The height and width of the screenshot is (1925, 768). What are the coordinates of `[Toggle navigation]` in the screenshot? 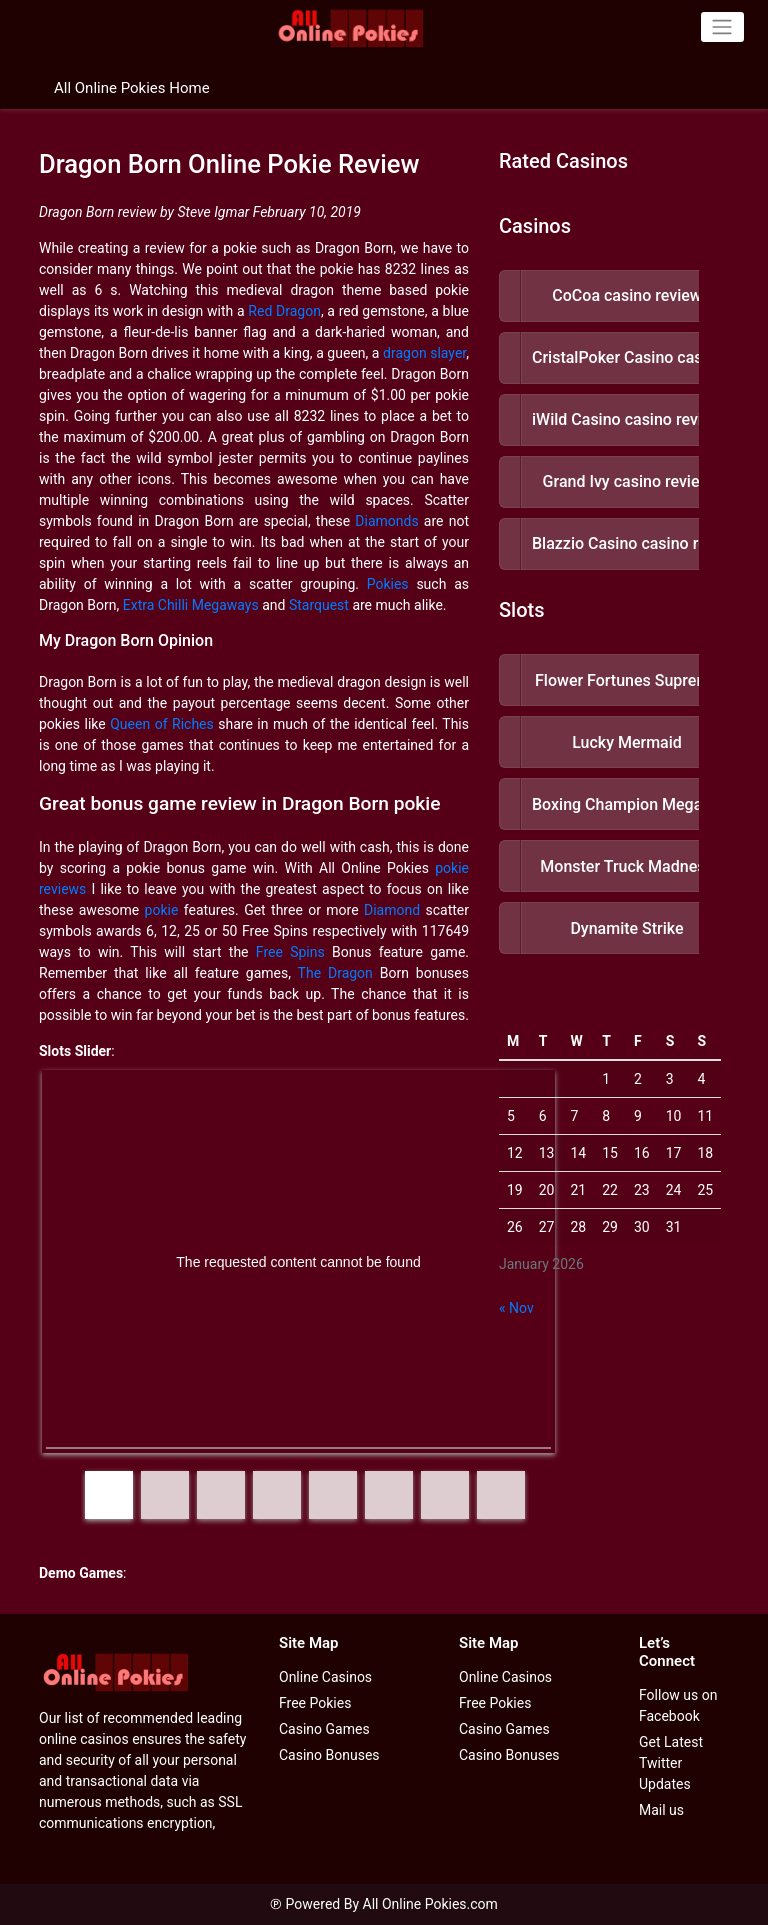 It's located at (722, 27).